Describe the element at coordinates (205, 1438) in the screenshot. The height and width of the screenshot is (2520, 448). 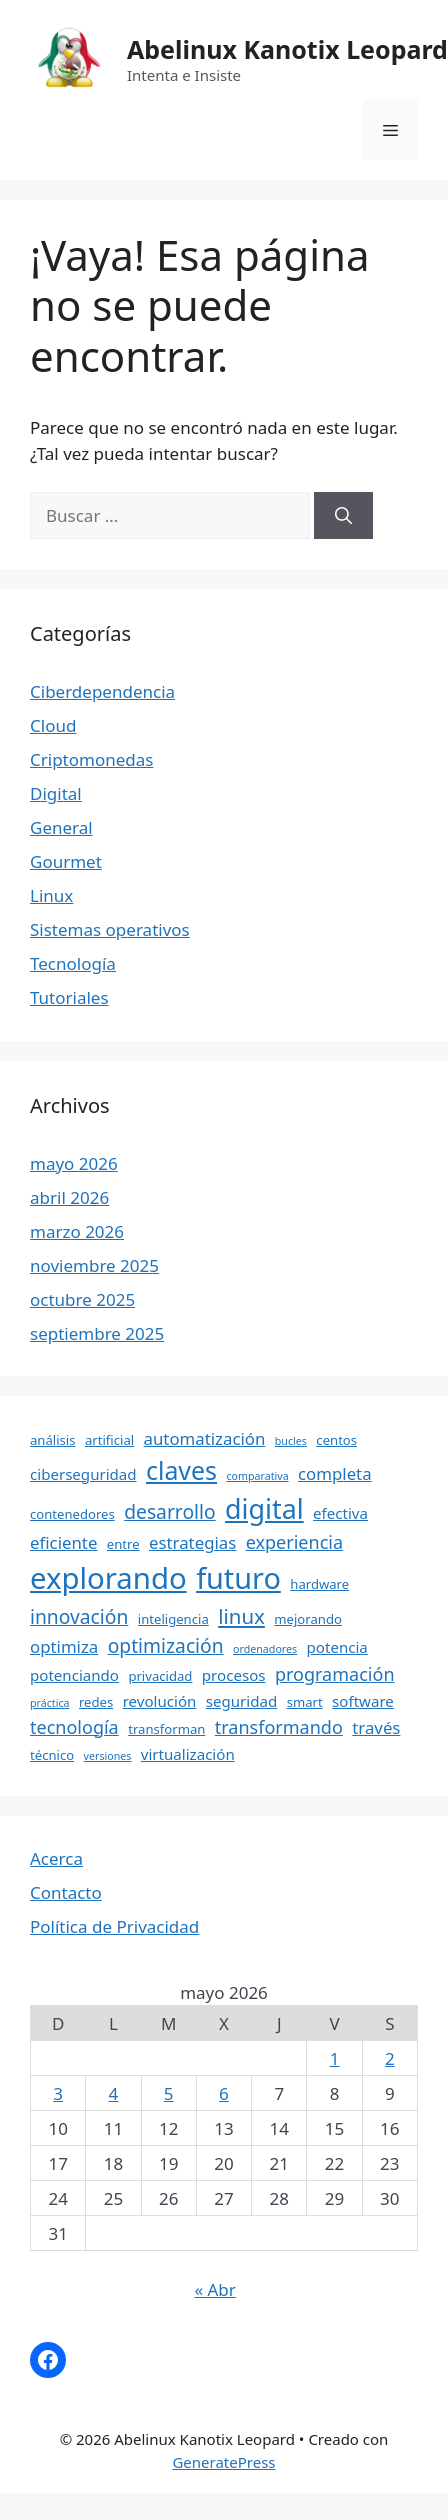
I see `automatización [automatización (6 elementos)]` at that location.